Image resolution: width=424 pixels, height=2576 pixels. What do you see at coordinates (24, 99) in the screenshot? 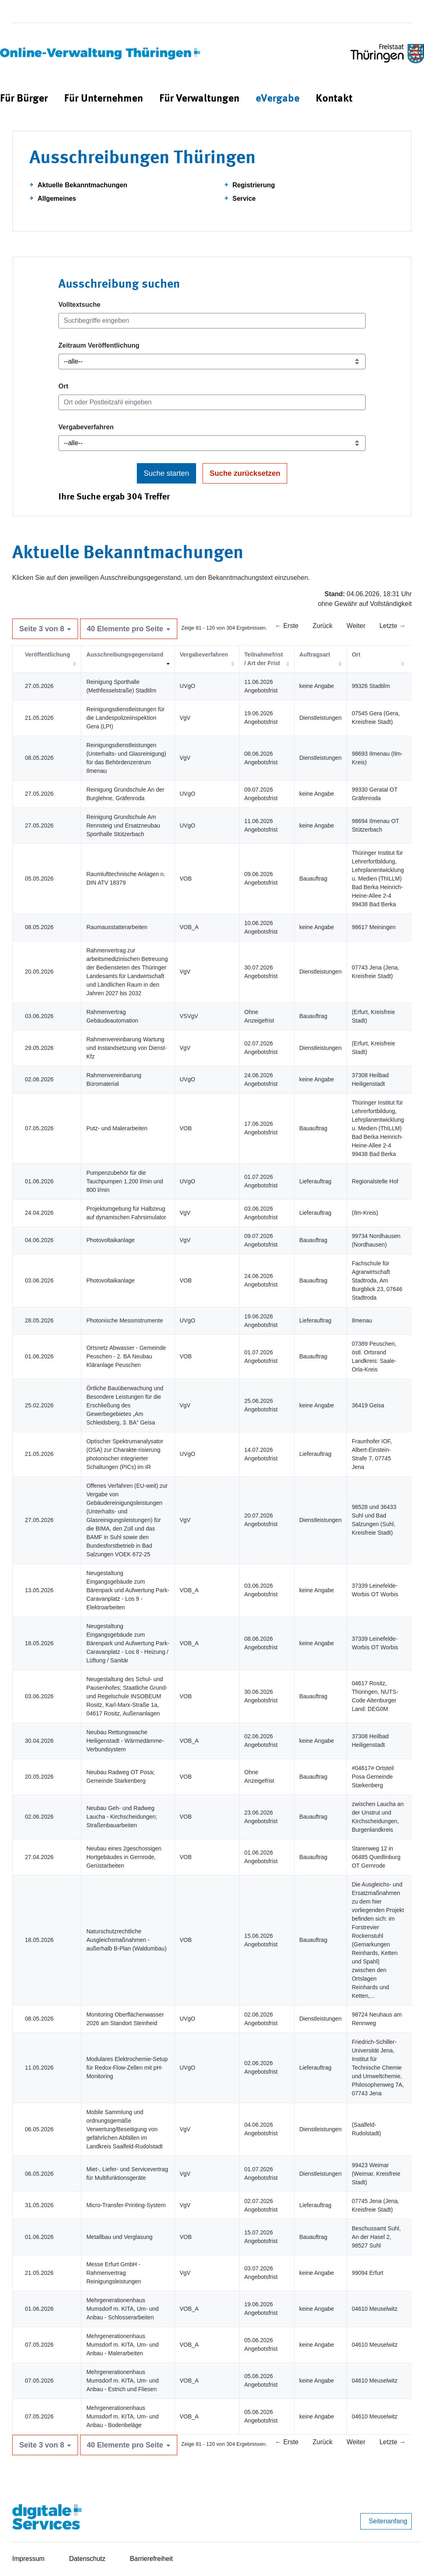
I see `[menuitem]` at bounding box center [24, 99].